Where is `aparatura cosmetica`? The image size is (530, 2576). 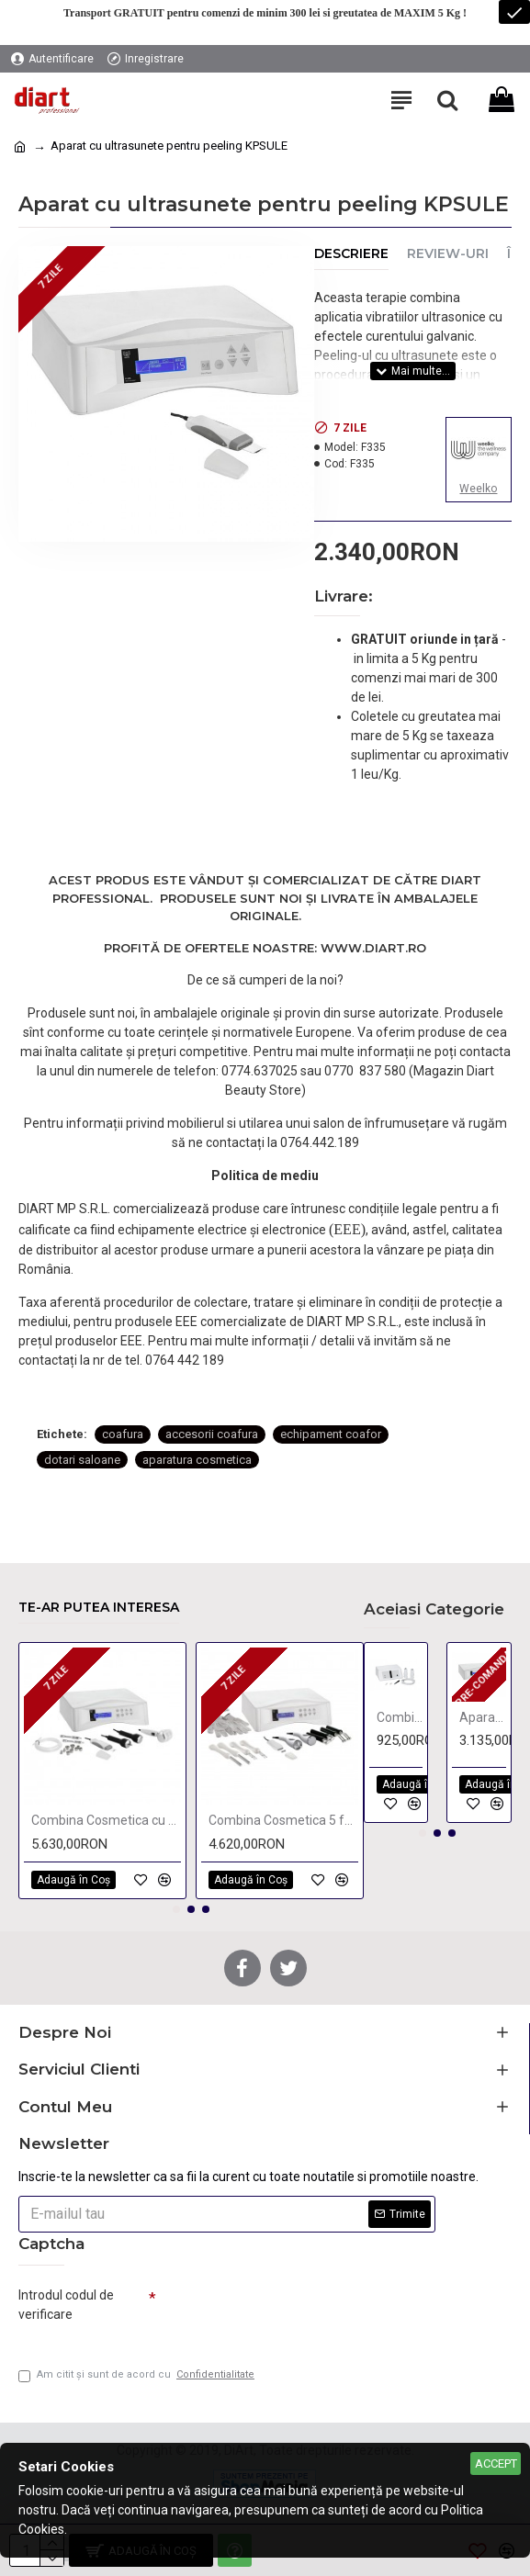 aparatura cosmetica is located at coordinates (197, 1460).